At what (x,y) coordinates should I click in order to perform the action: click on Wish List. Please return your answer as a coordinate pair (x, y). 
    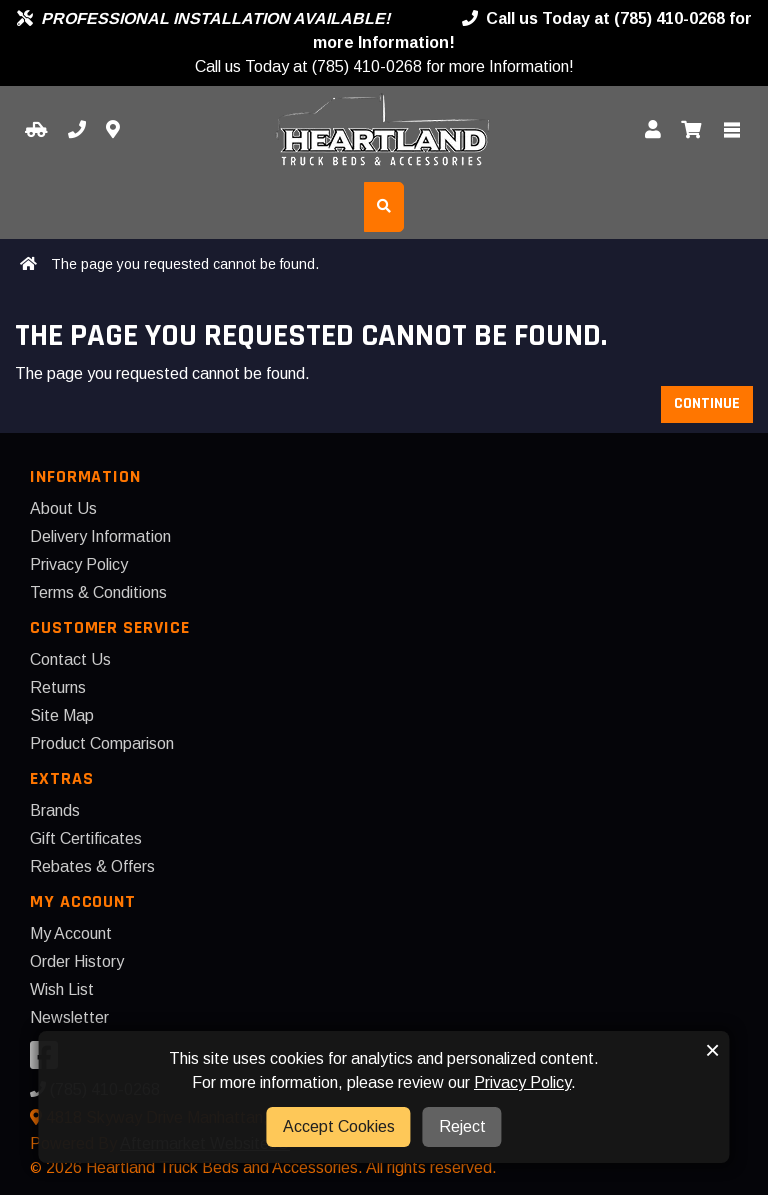
    Looking at the image, I should click on (62, 989).